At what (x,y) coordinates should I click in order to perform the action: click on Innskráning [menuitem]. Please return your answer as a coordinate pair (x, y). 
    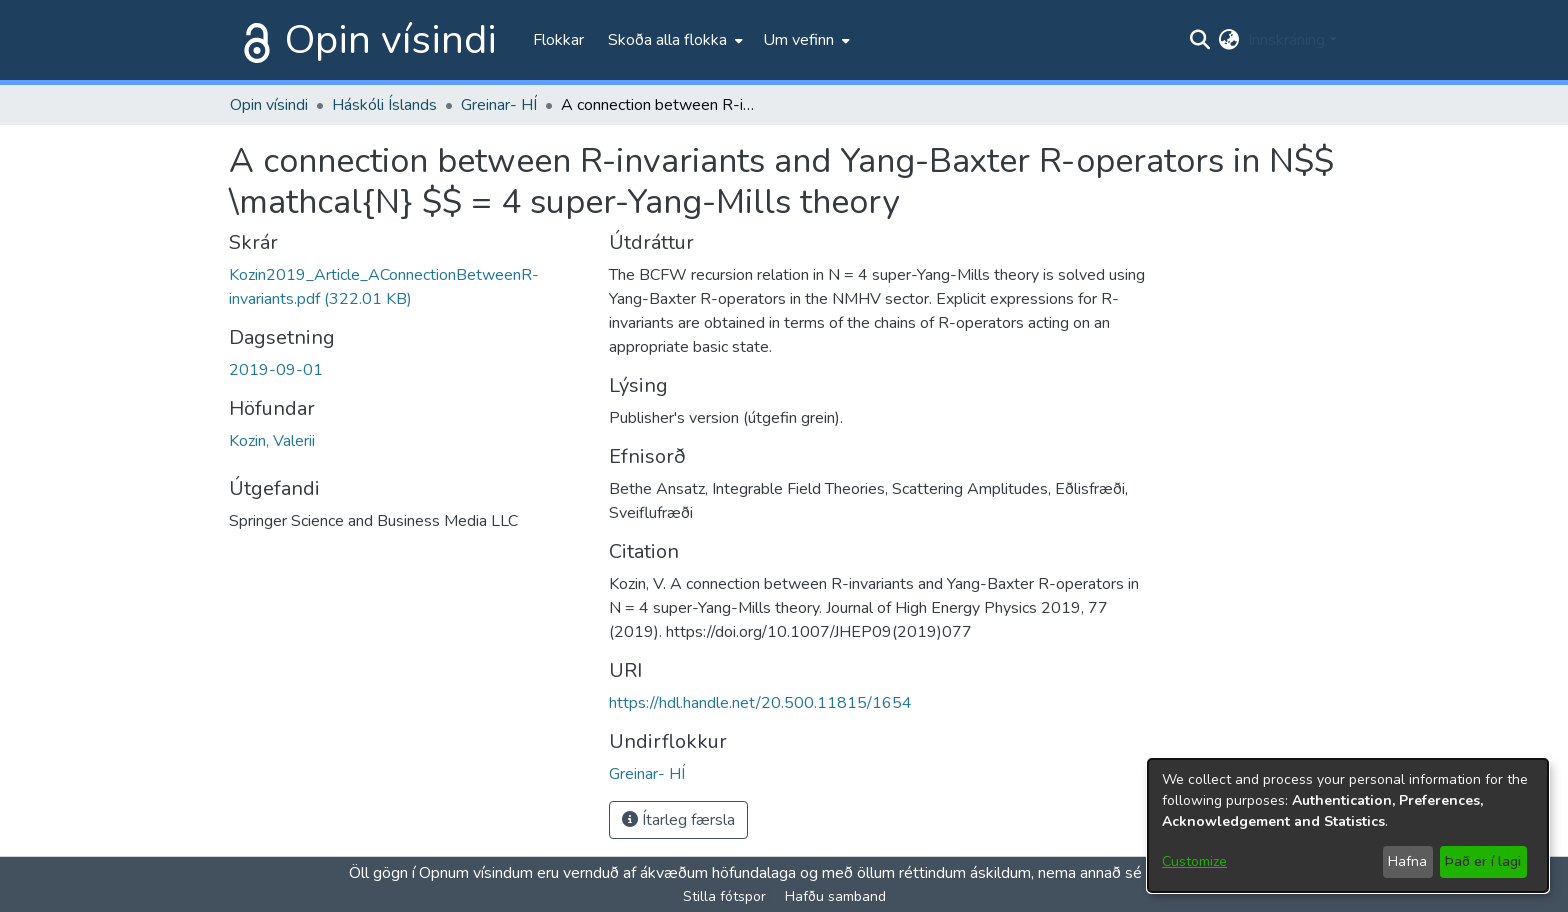
    Looking at the image, I should click on (1286, 40).